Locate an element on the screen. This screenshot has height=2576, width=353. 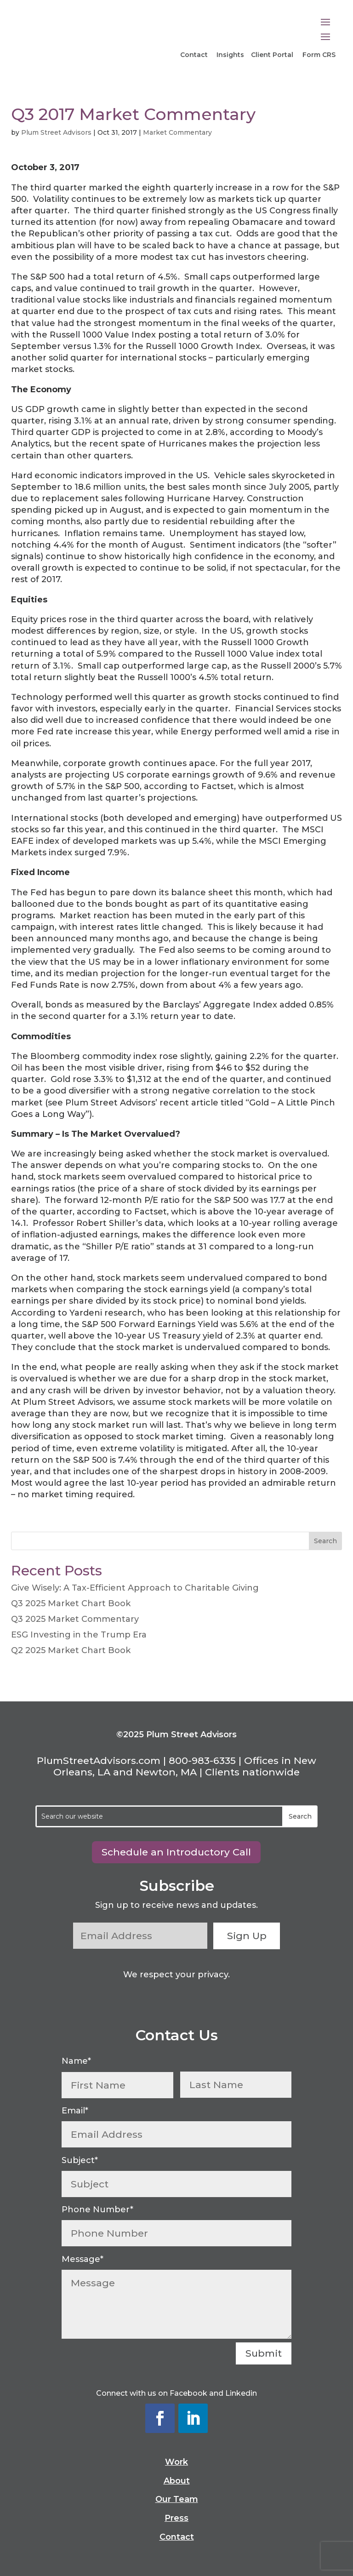
Contact is located at coordinates (195, 55).